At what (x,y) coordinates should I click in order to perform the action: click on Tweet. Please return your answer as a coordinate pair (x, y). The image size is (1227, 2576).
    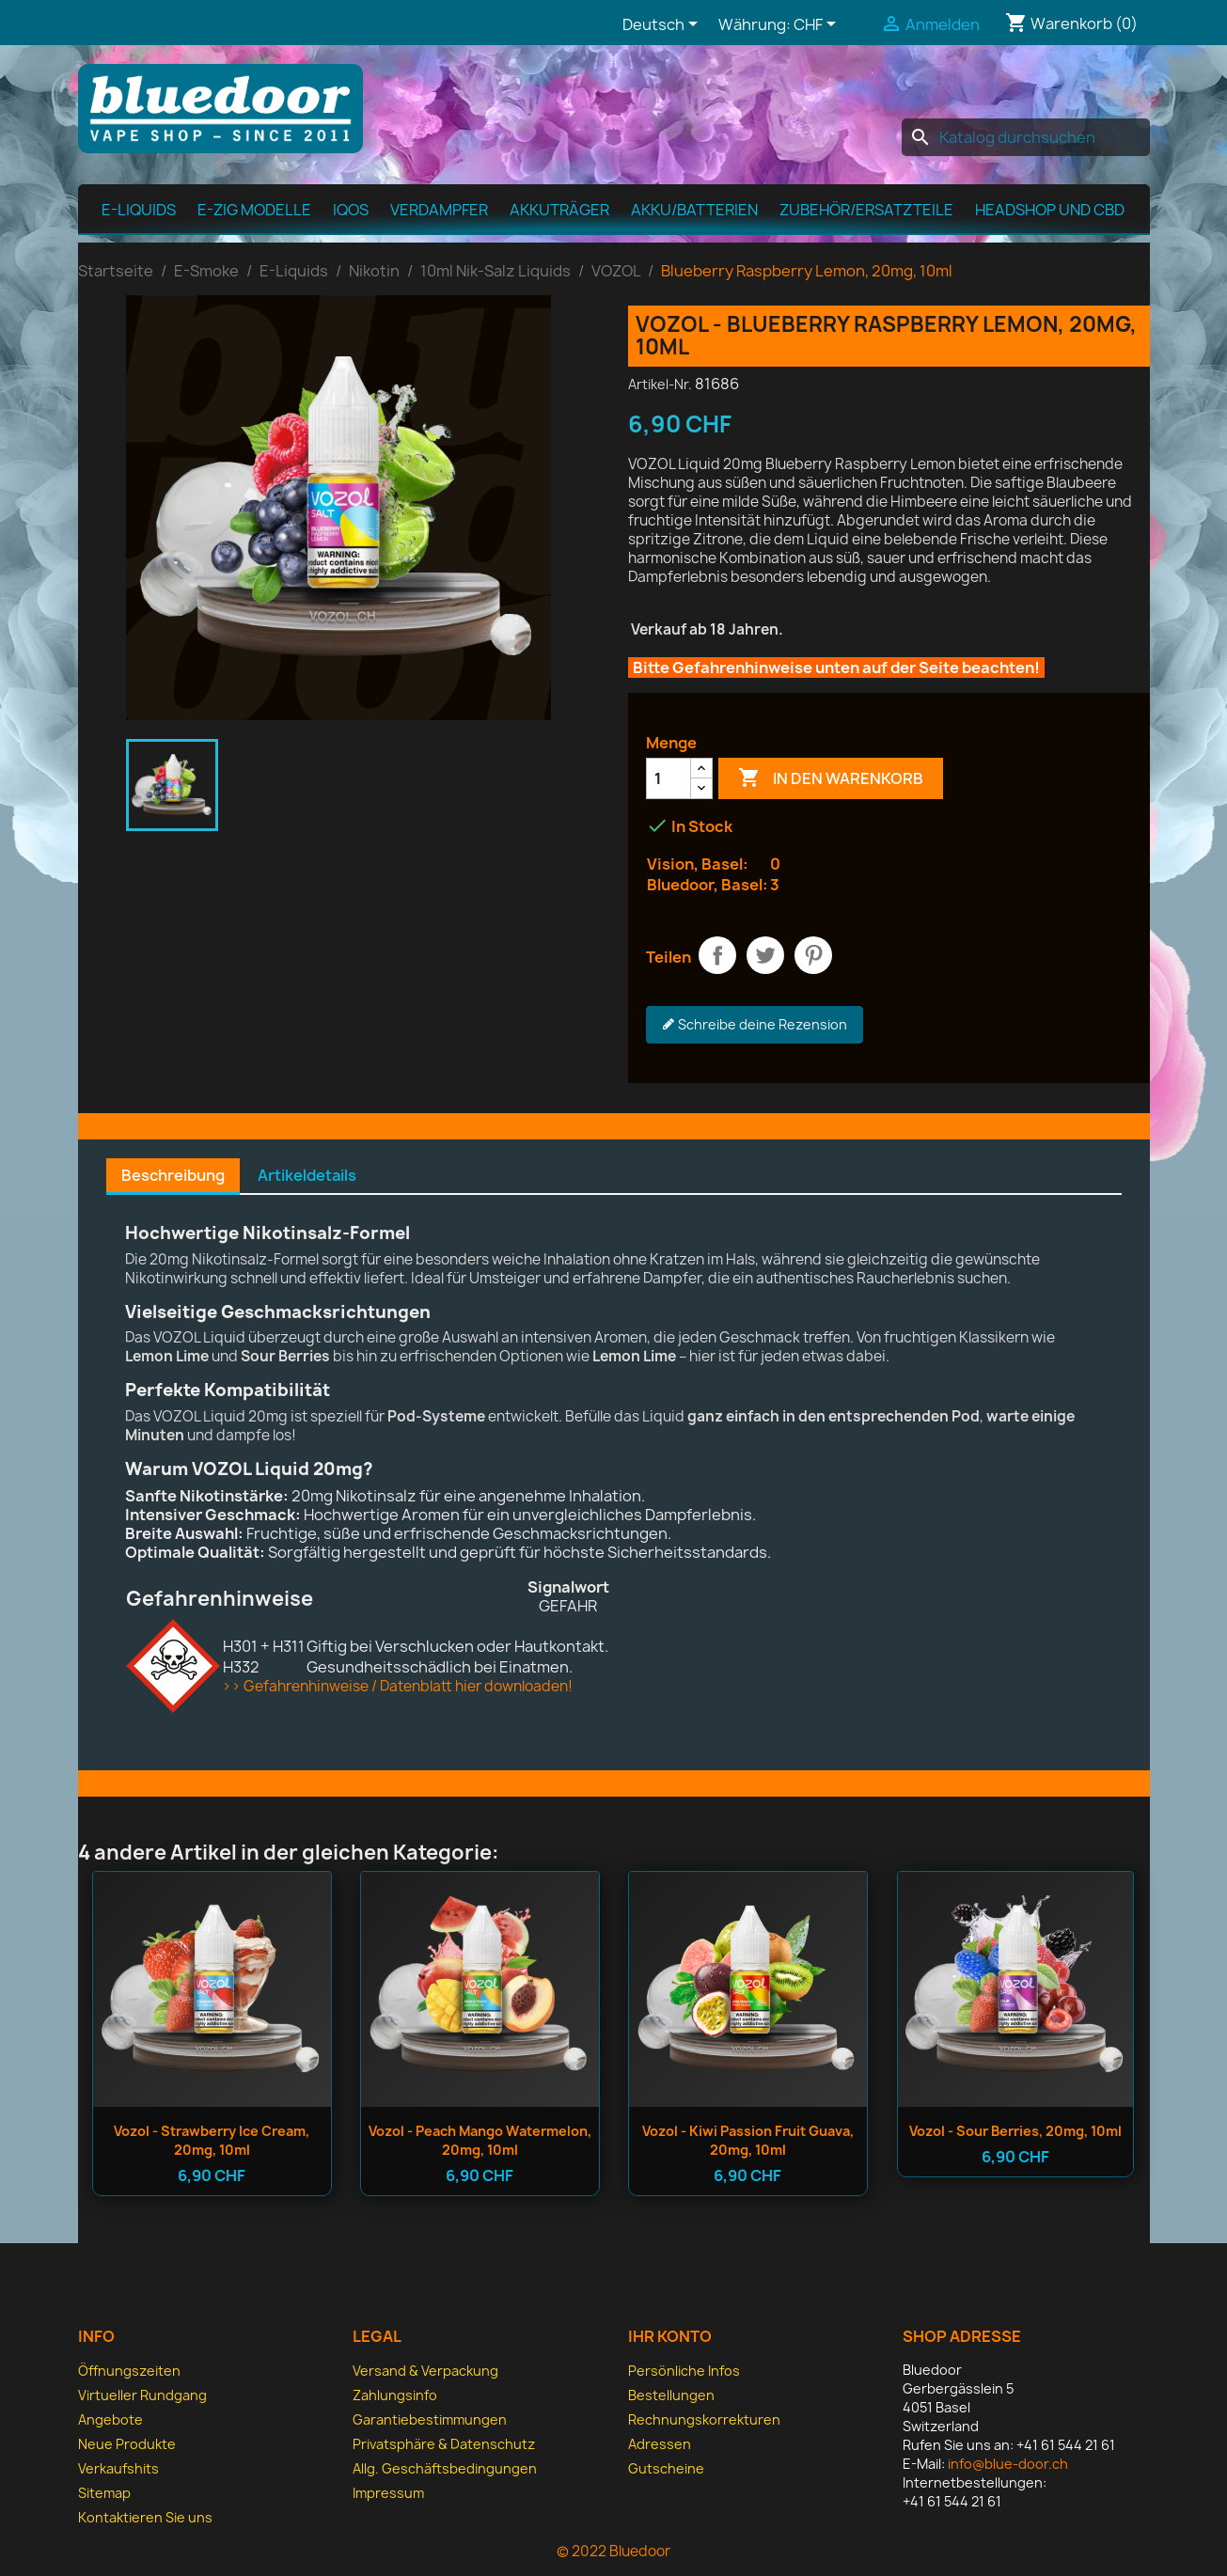
    Looking at the image, I should click on (765, 955).